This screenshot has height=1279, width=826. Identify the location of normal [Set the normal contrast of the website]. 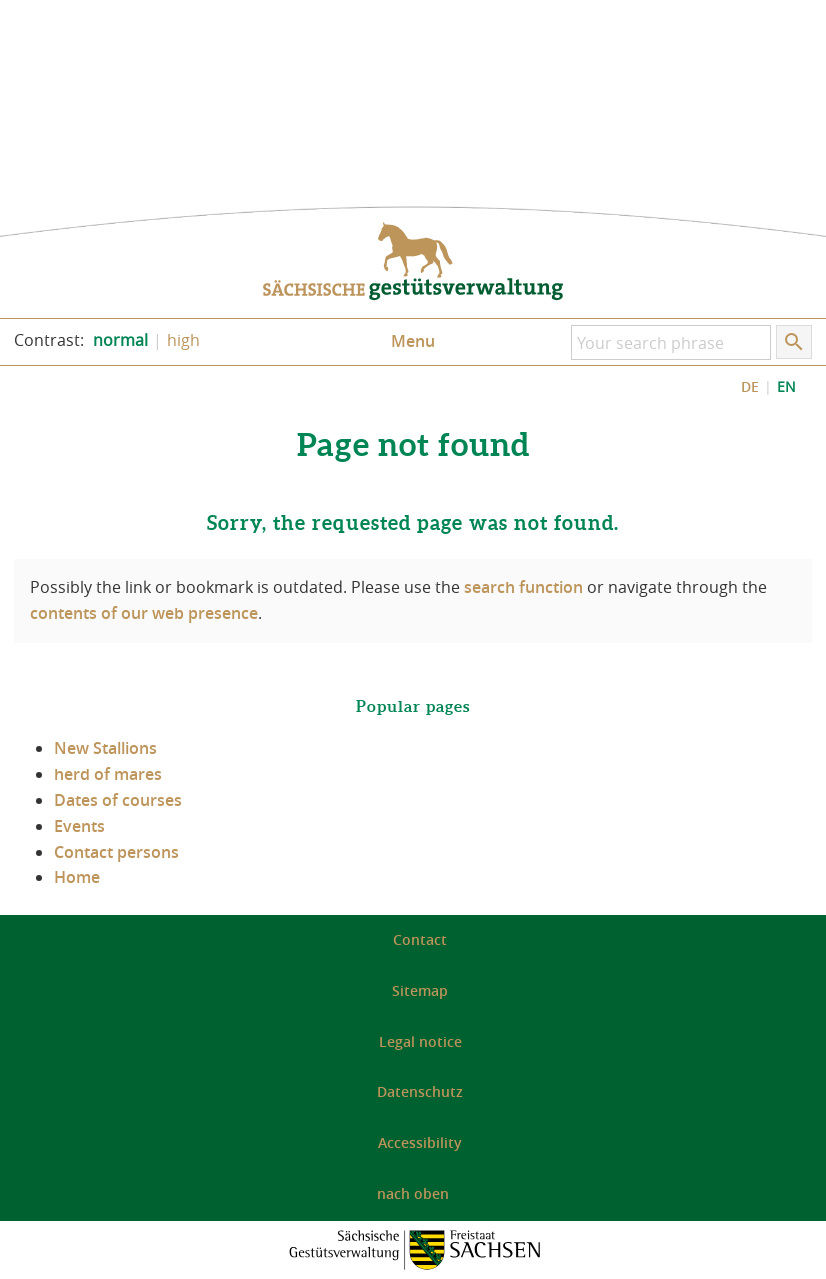
(120, 340).